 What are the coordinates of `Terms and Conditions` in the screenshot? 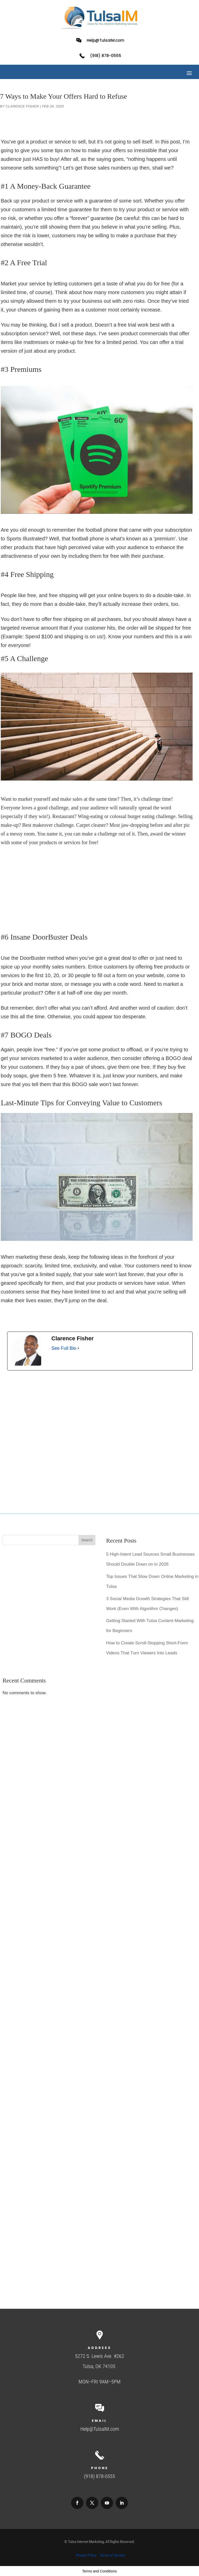 It's located at (99, 2571).